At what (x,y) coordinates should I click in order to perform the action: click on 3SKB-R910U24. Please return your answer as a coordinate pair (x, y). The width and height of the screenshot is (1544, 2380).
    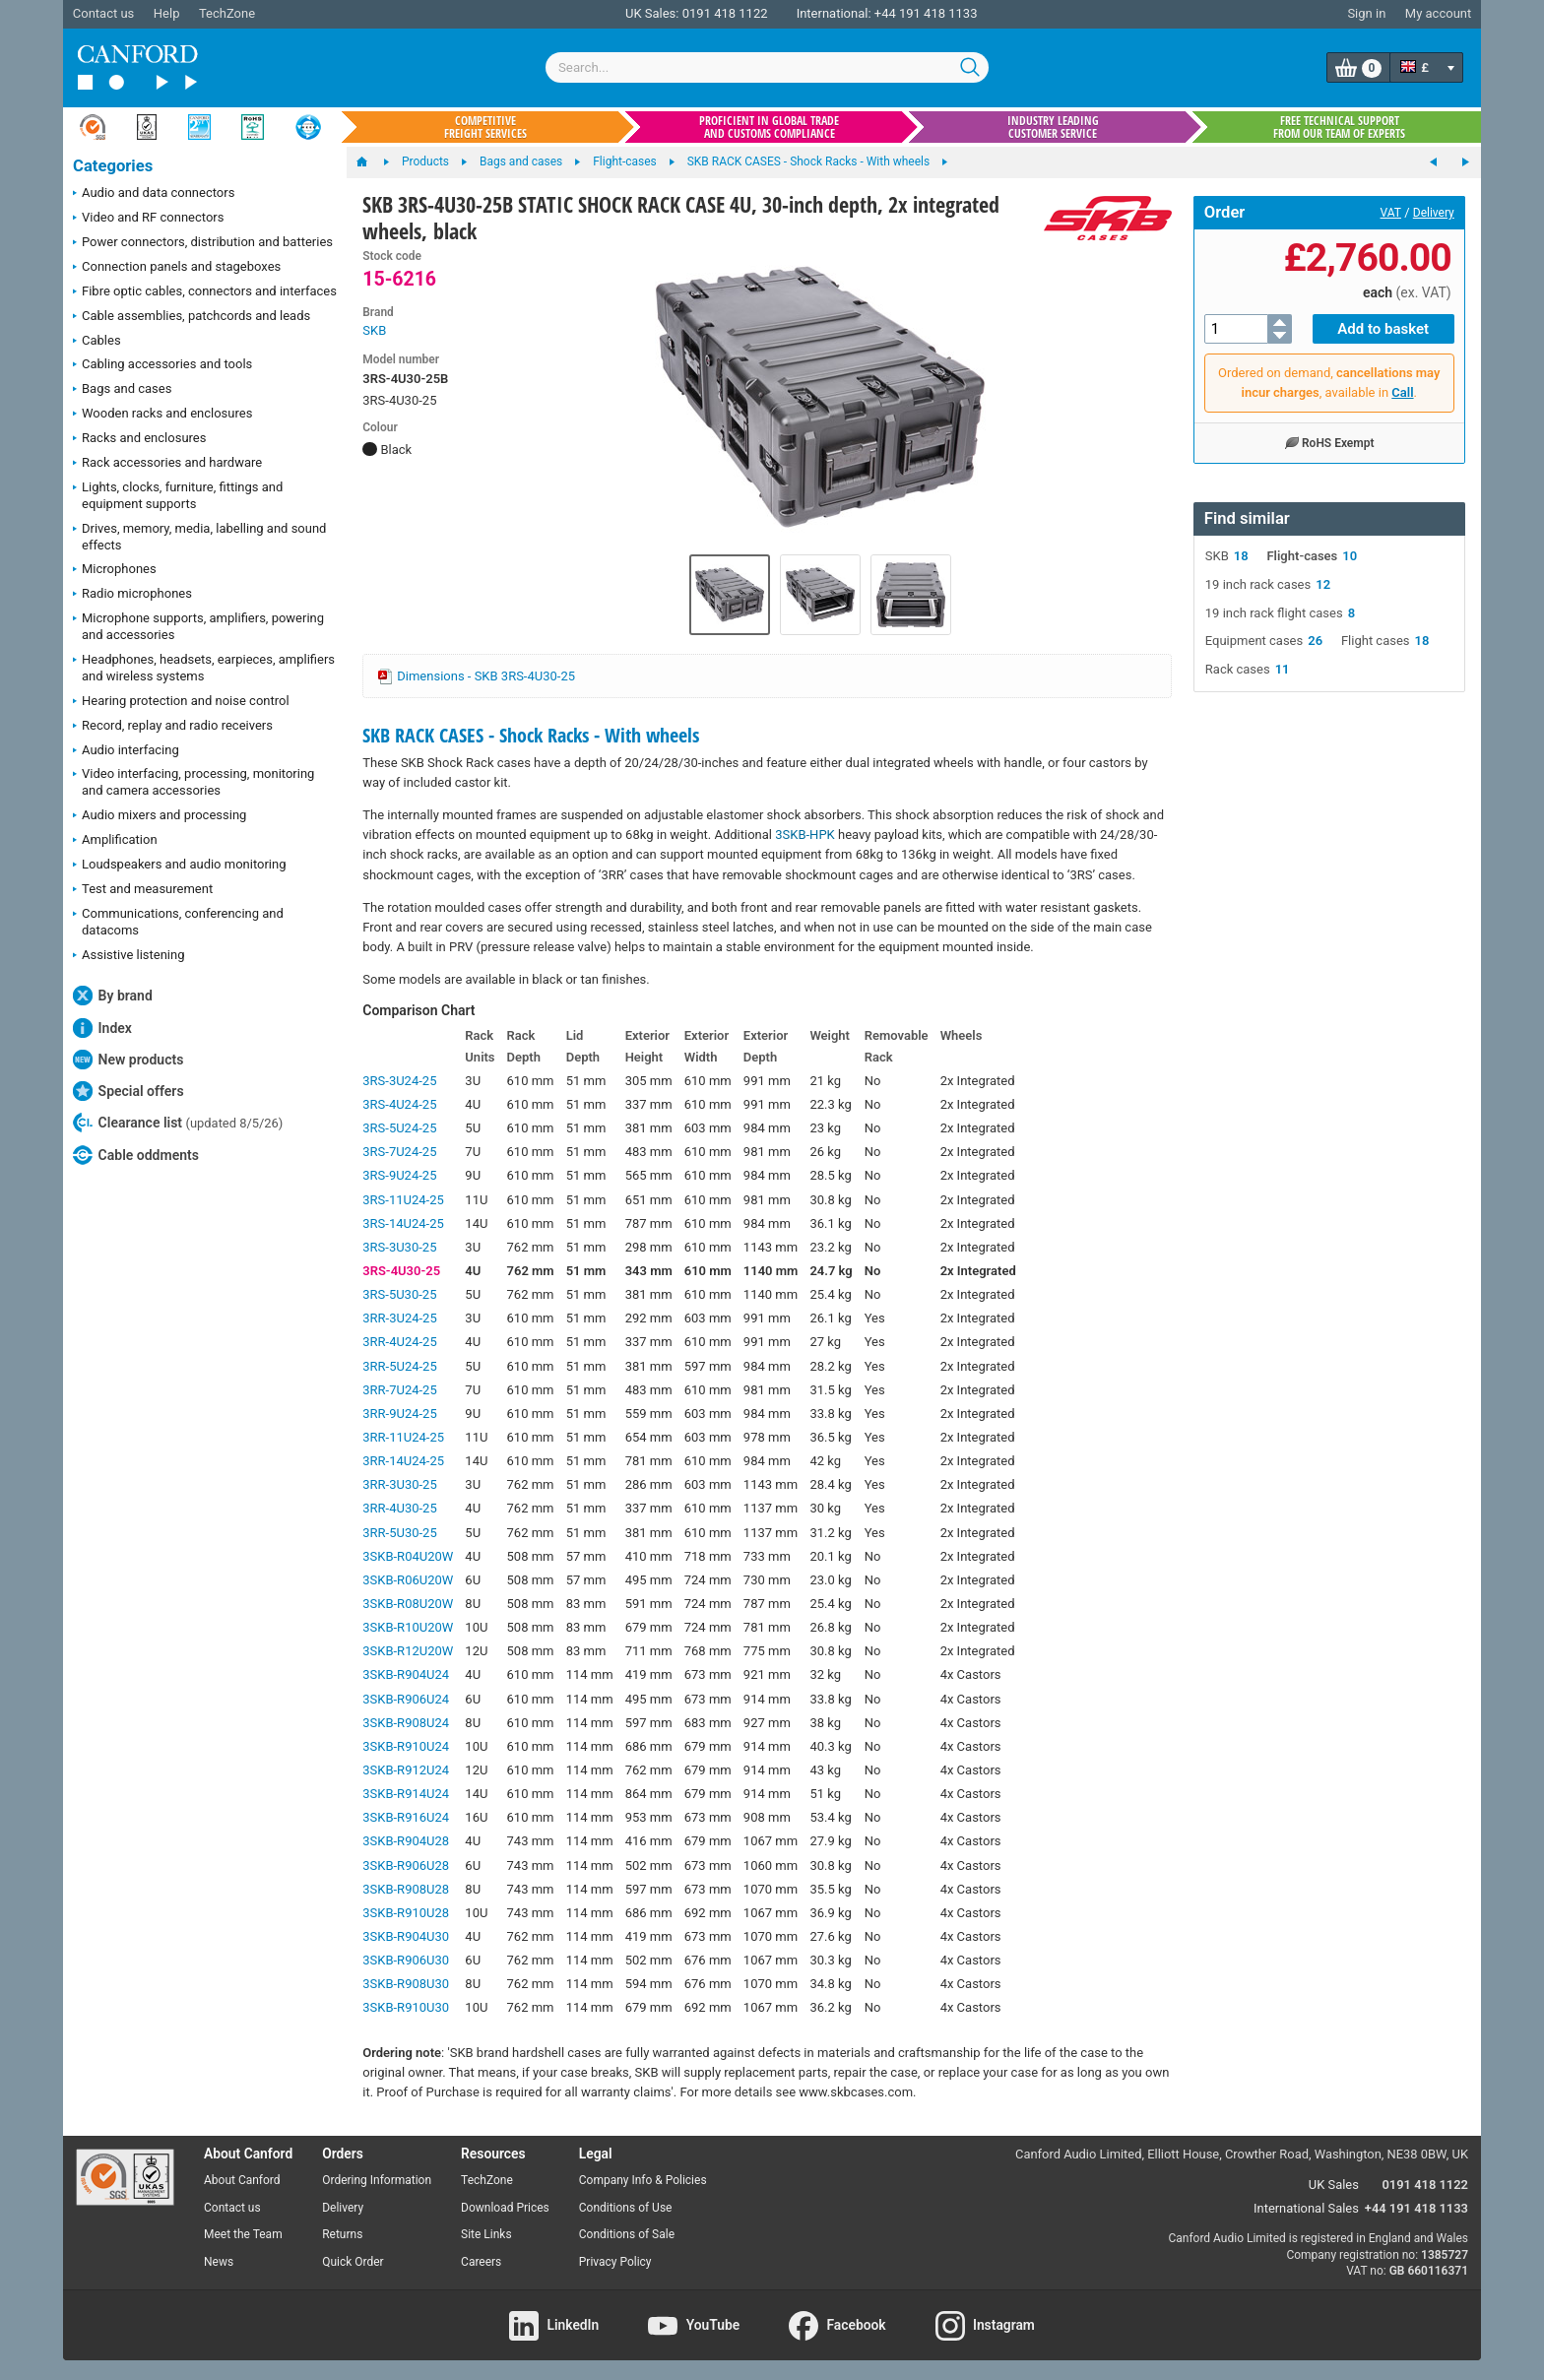
    Looking at the image, I should click on (405, 1746).